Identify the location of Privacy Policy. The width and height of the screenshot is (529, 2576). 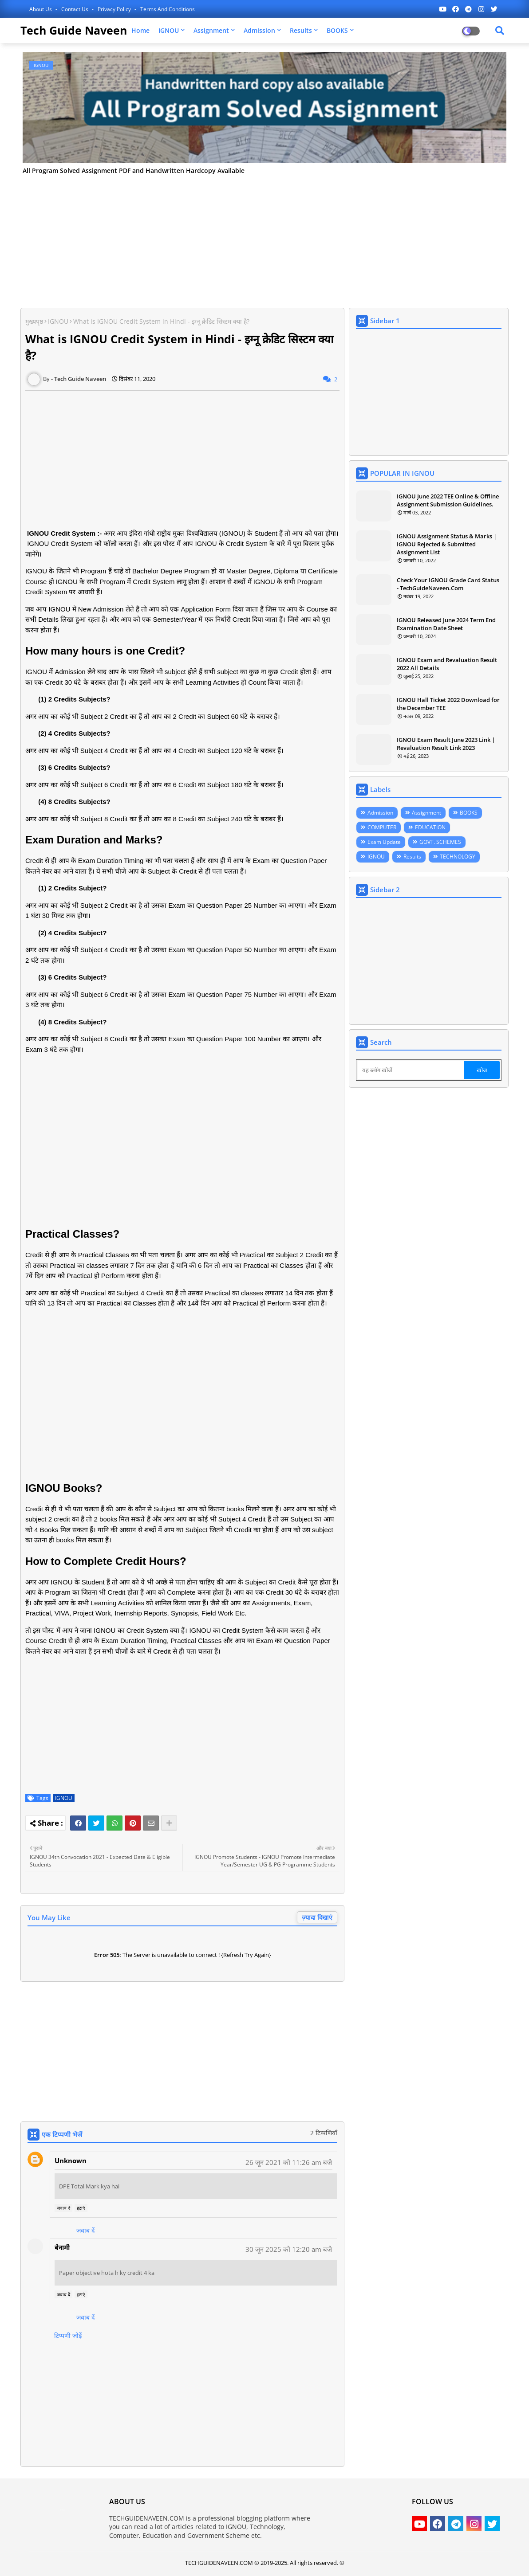
(115, 9).